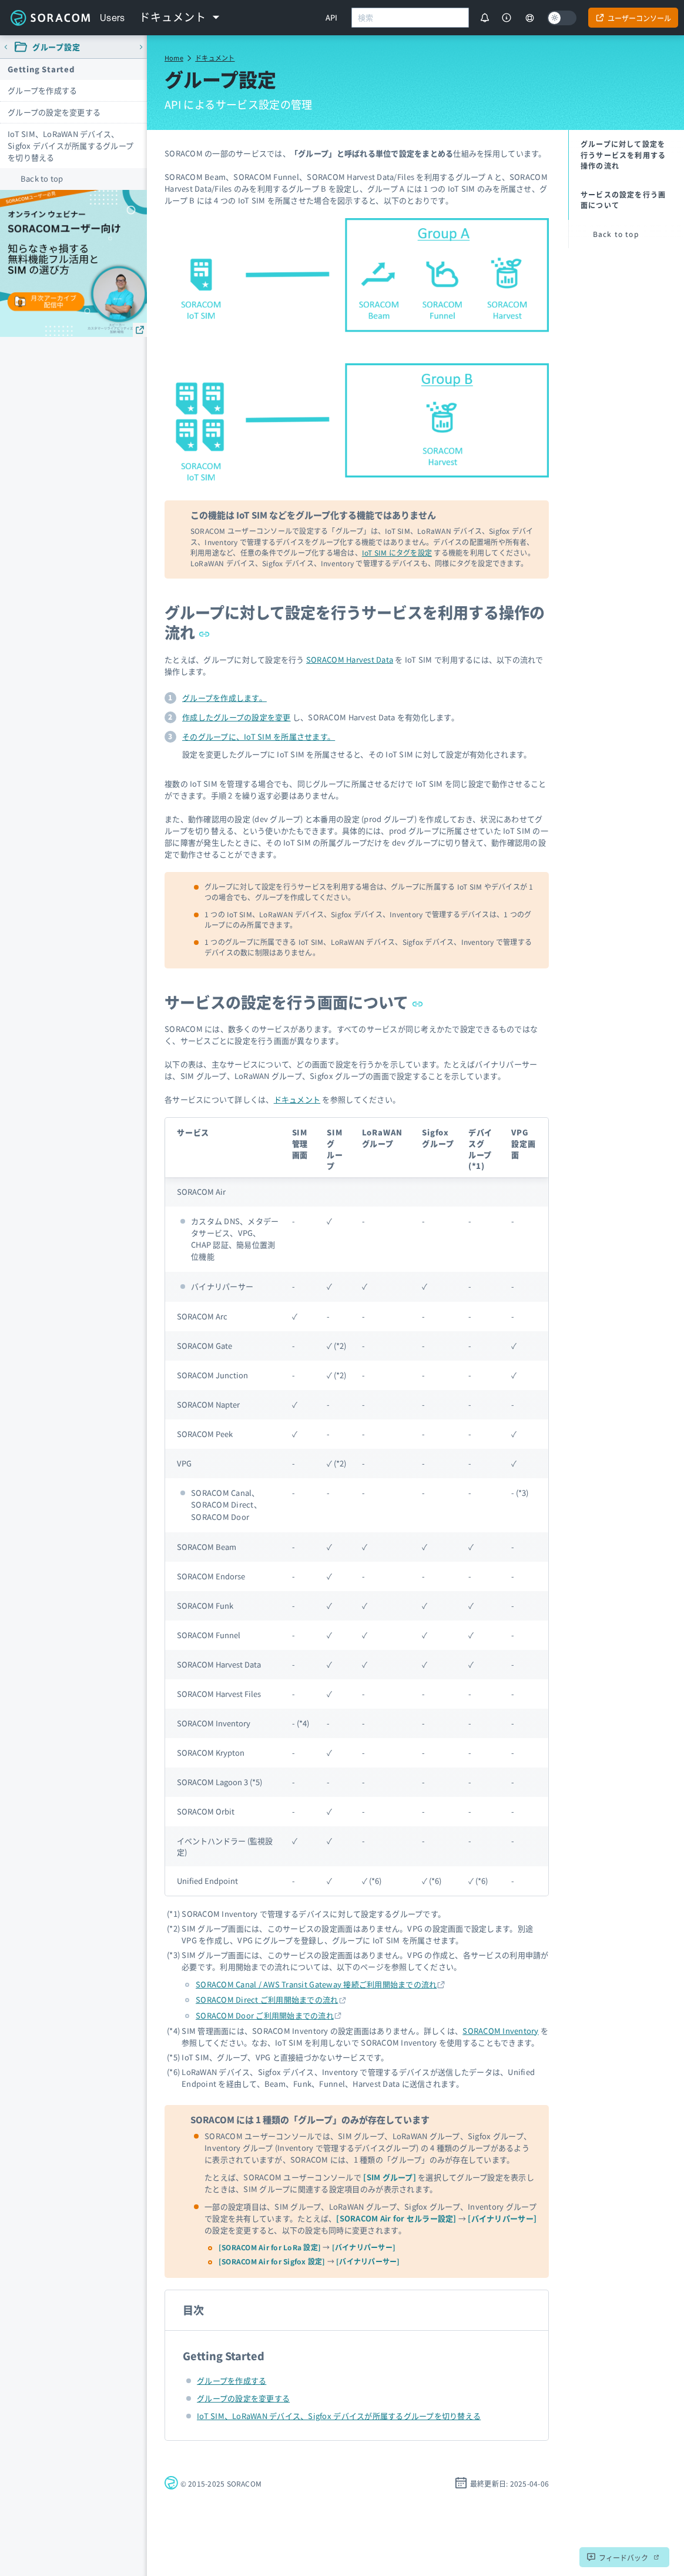 The height and width of the screenshot is (2576, 684). What do you see at coordinates (258, 736) in the screenshot?
I see `そのグループに、IoT SIM を所属させます。` at bounding box center [258, 736].